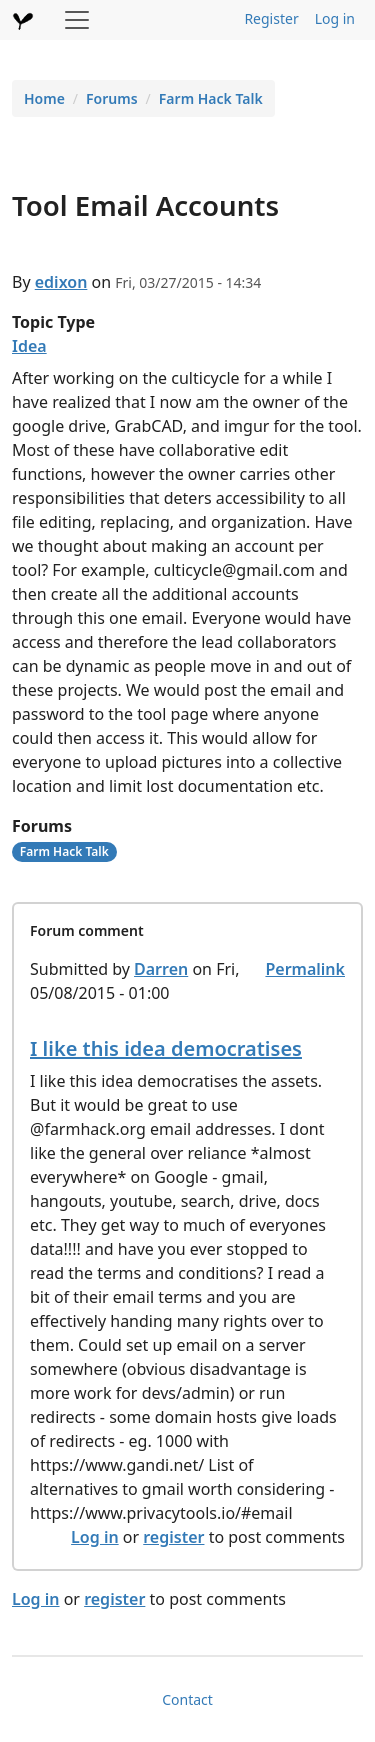  I want to click on Darren, so click(161, 969).